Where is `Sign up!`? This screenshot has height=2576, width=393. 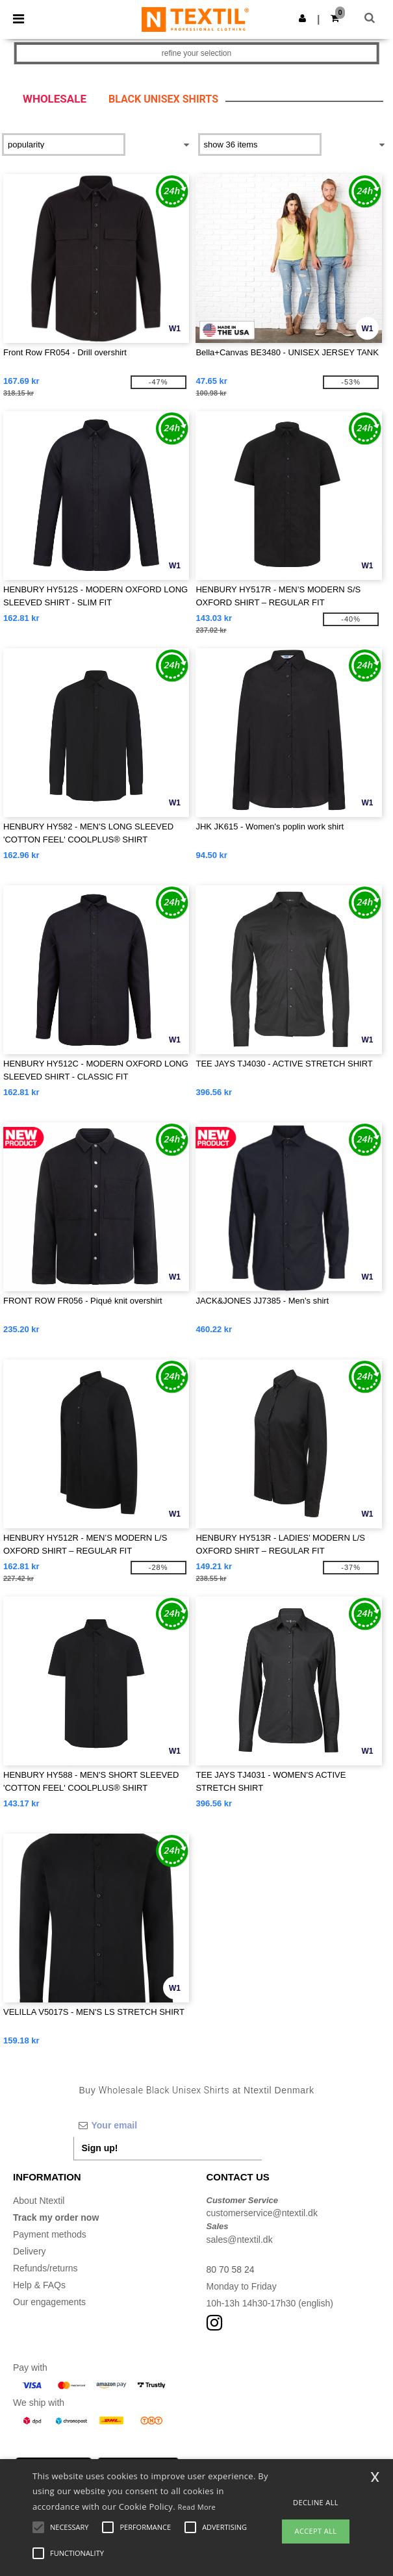
Sign up! is located at coordinates (100, 2148).